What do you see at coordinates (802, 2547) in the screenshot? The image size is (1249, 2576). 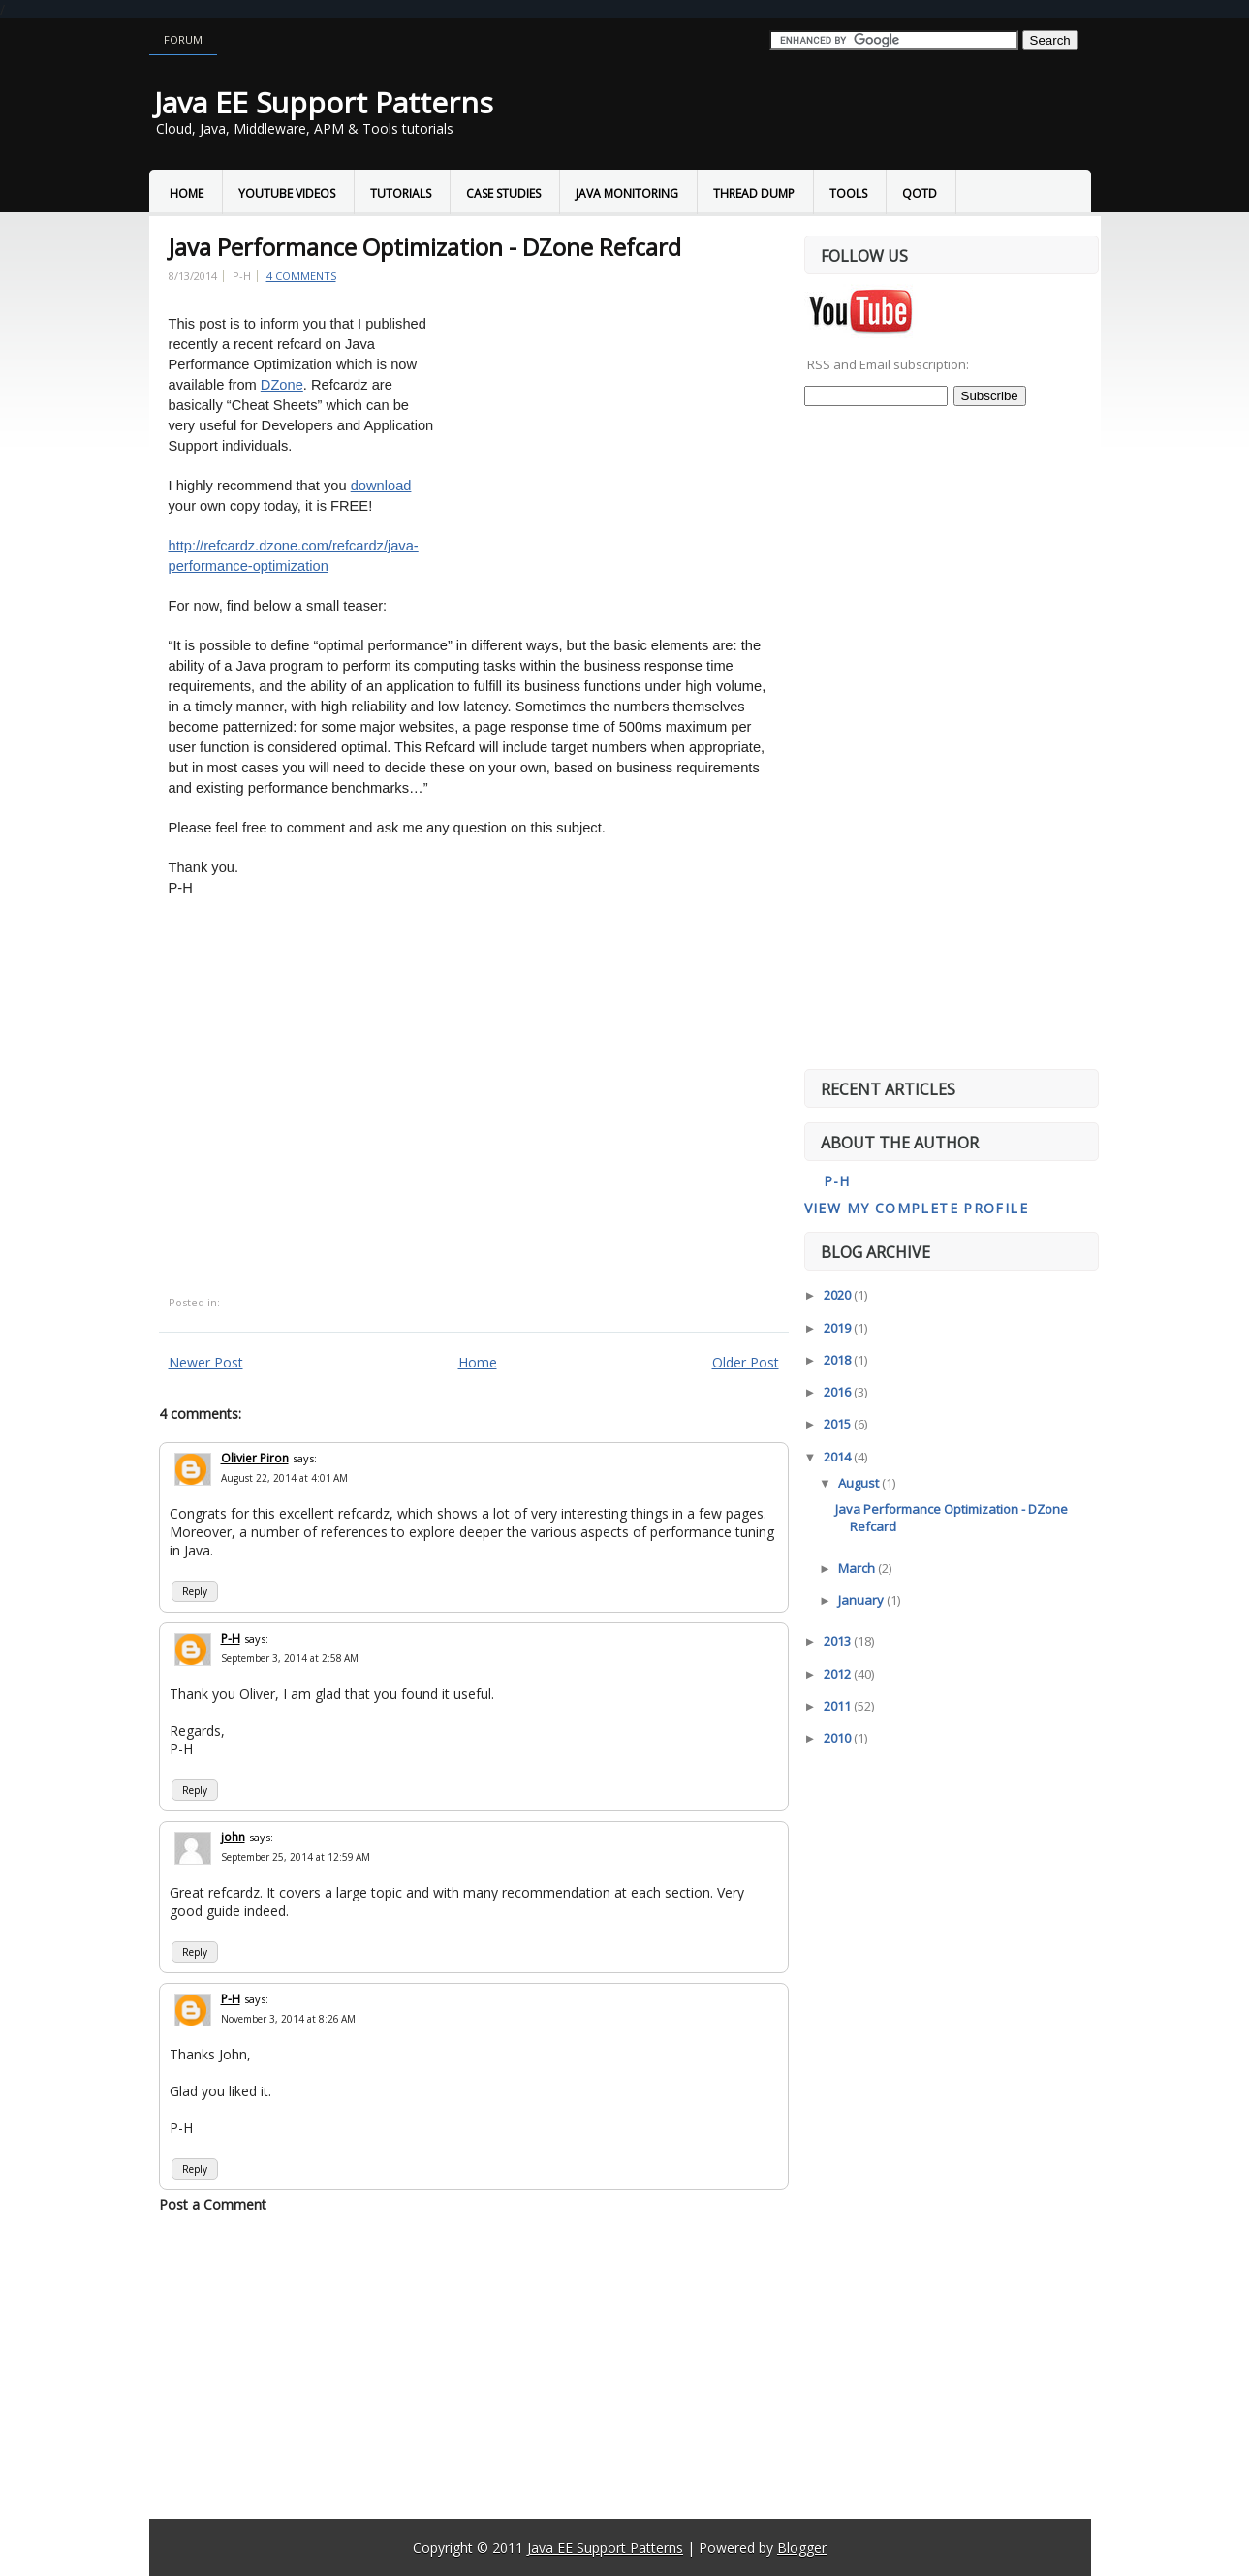 I see `Blogger` at bounding box center [802, 2547].